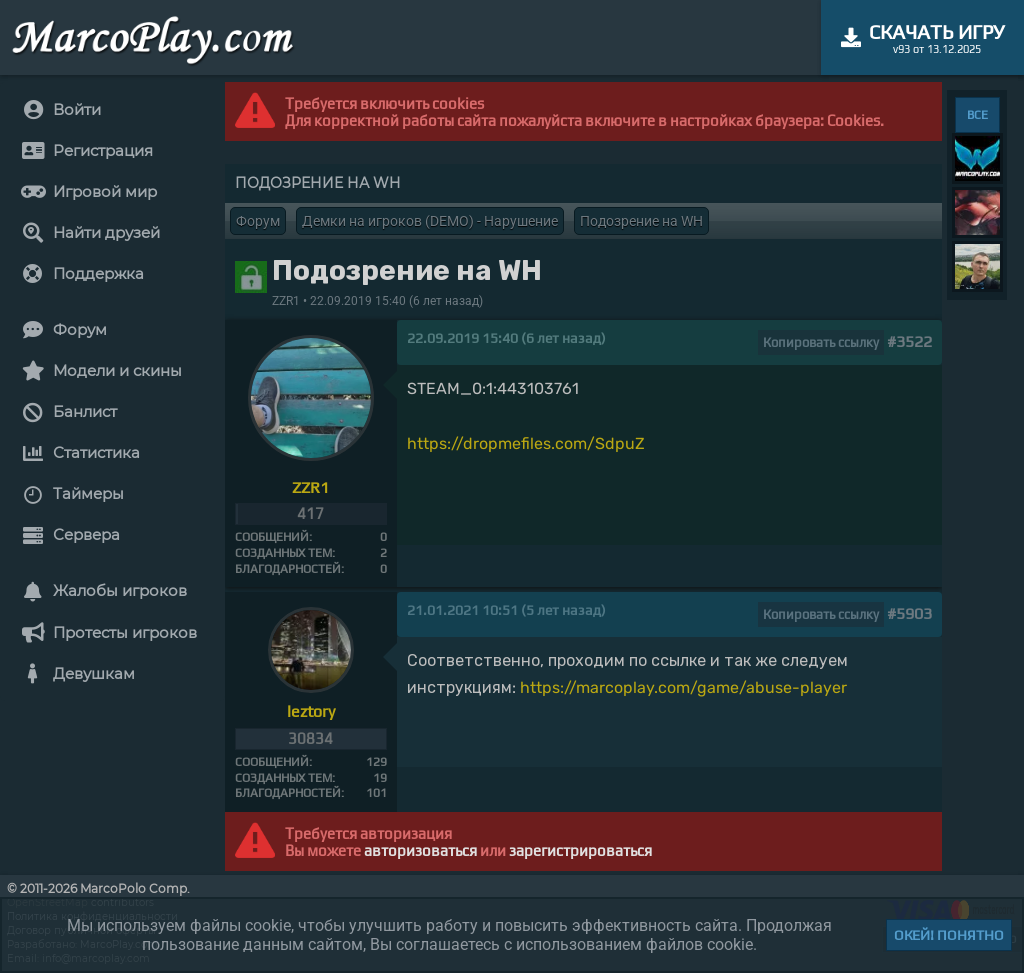  I want to click on #5903, so click(909, 613).